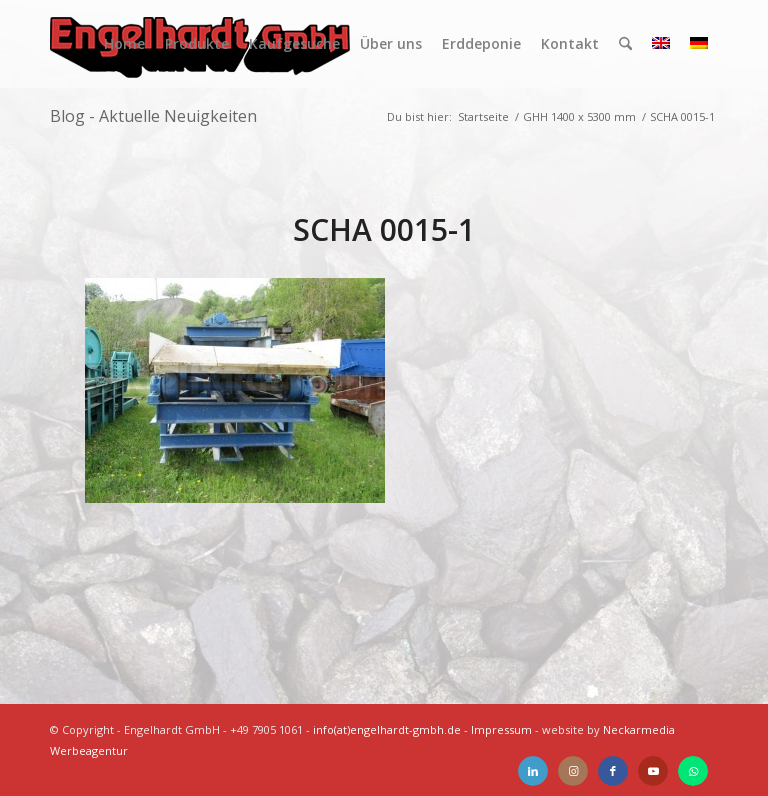  I want to click on [Suche], so click(625, 44).